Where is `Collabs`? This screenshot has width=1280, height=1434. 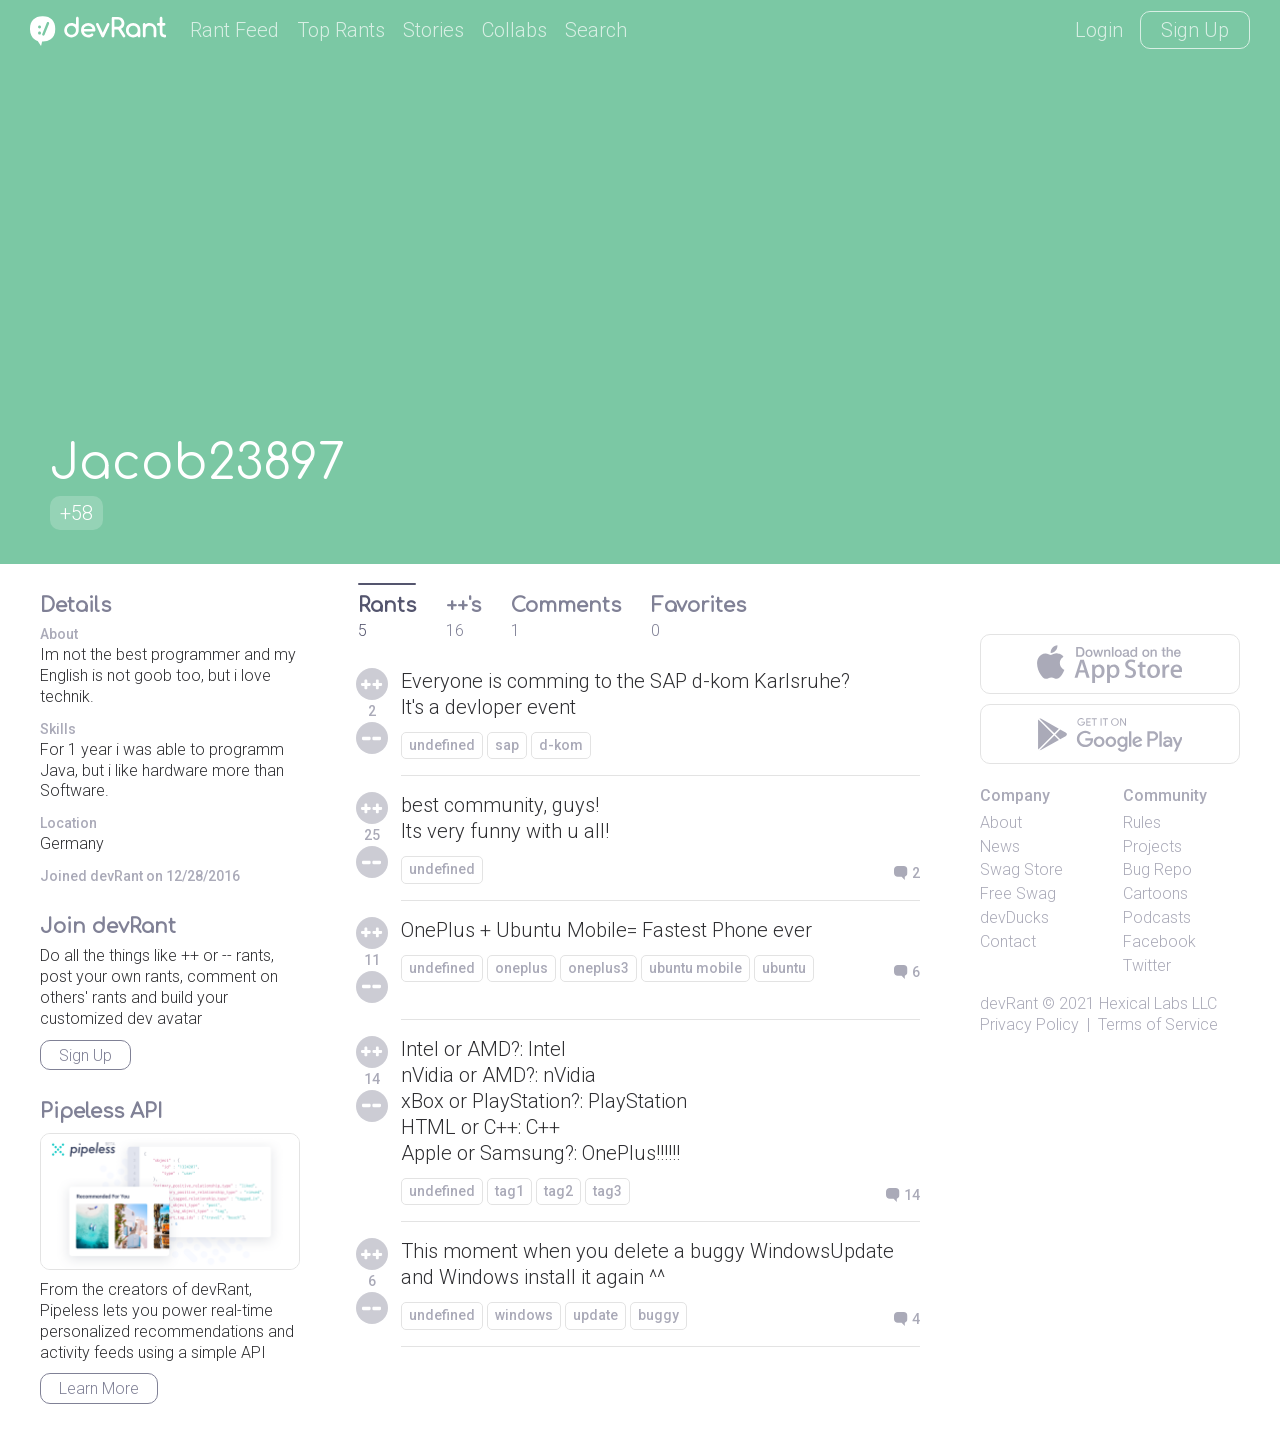 Collabs is located at coordinates (514, 30).